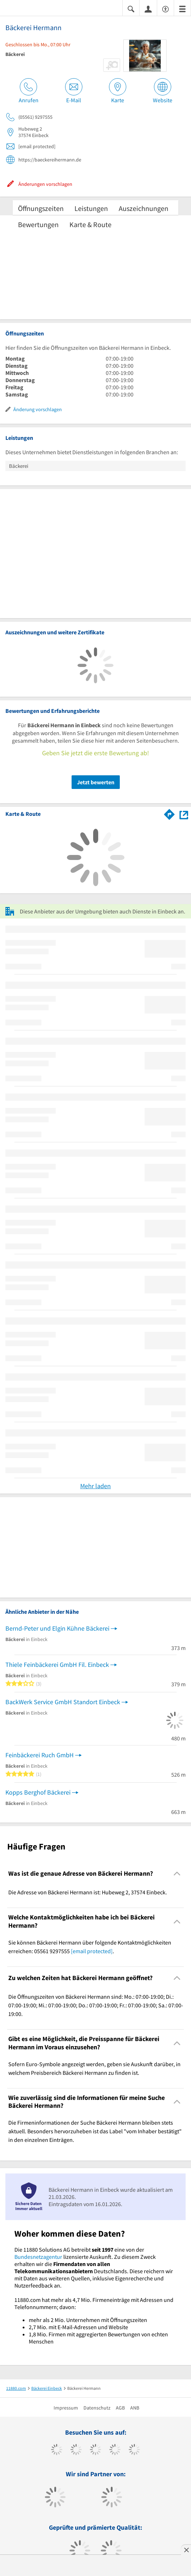 Image resolution: width=191 pixels, height=2576 pixels. Describe the element at coordinates (57, 1664) in the screenshot. I see `Thiele Feinbäckerei GmbH Fil. Einbeck` at that location.